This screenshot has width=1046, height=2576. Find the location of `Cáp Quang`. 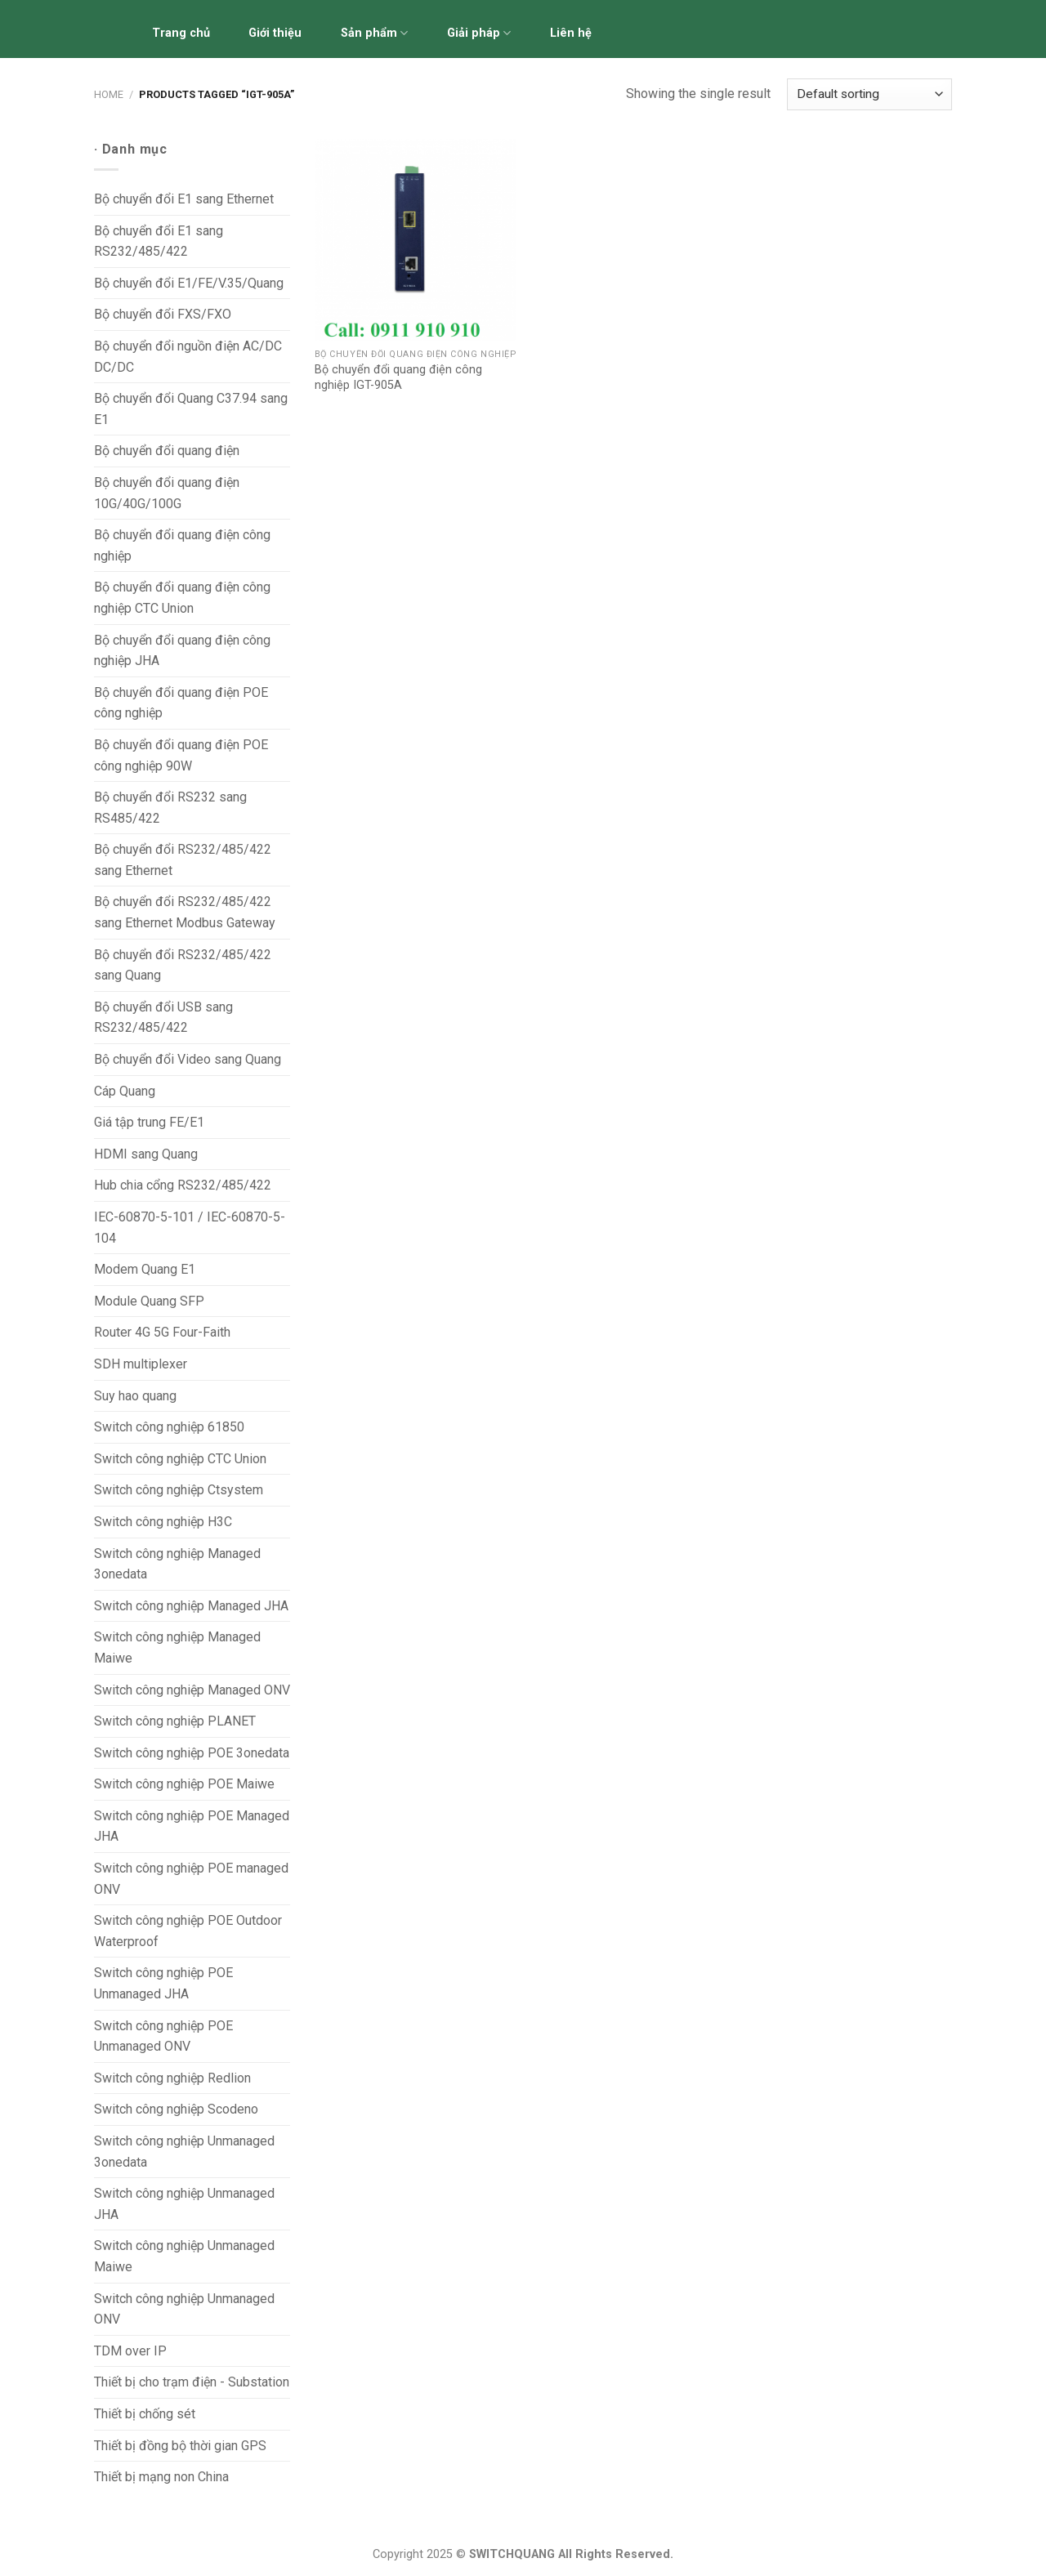

Cáp Quang is located at coordinates (124, 1091).